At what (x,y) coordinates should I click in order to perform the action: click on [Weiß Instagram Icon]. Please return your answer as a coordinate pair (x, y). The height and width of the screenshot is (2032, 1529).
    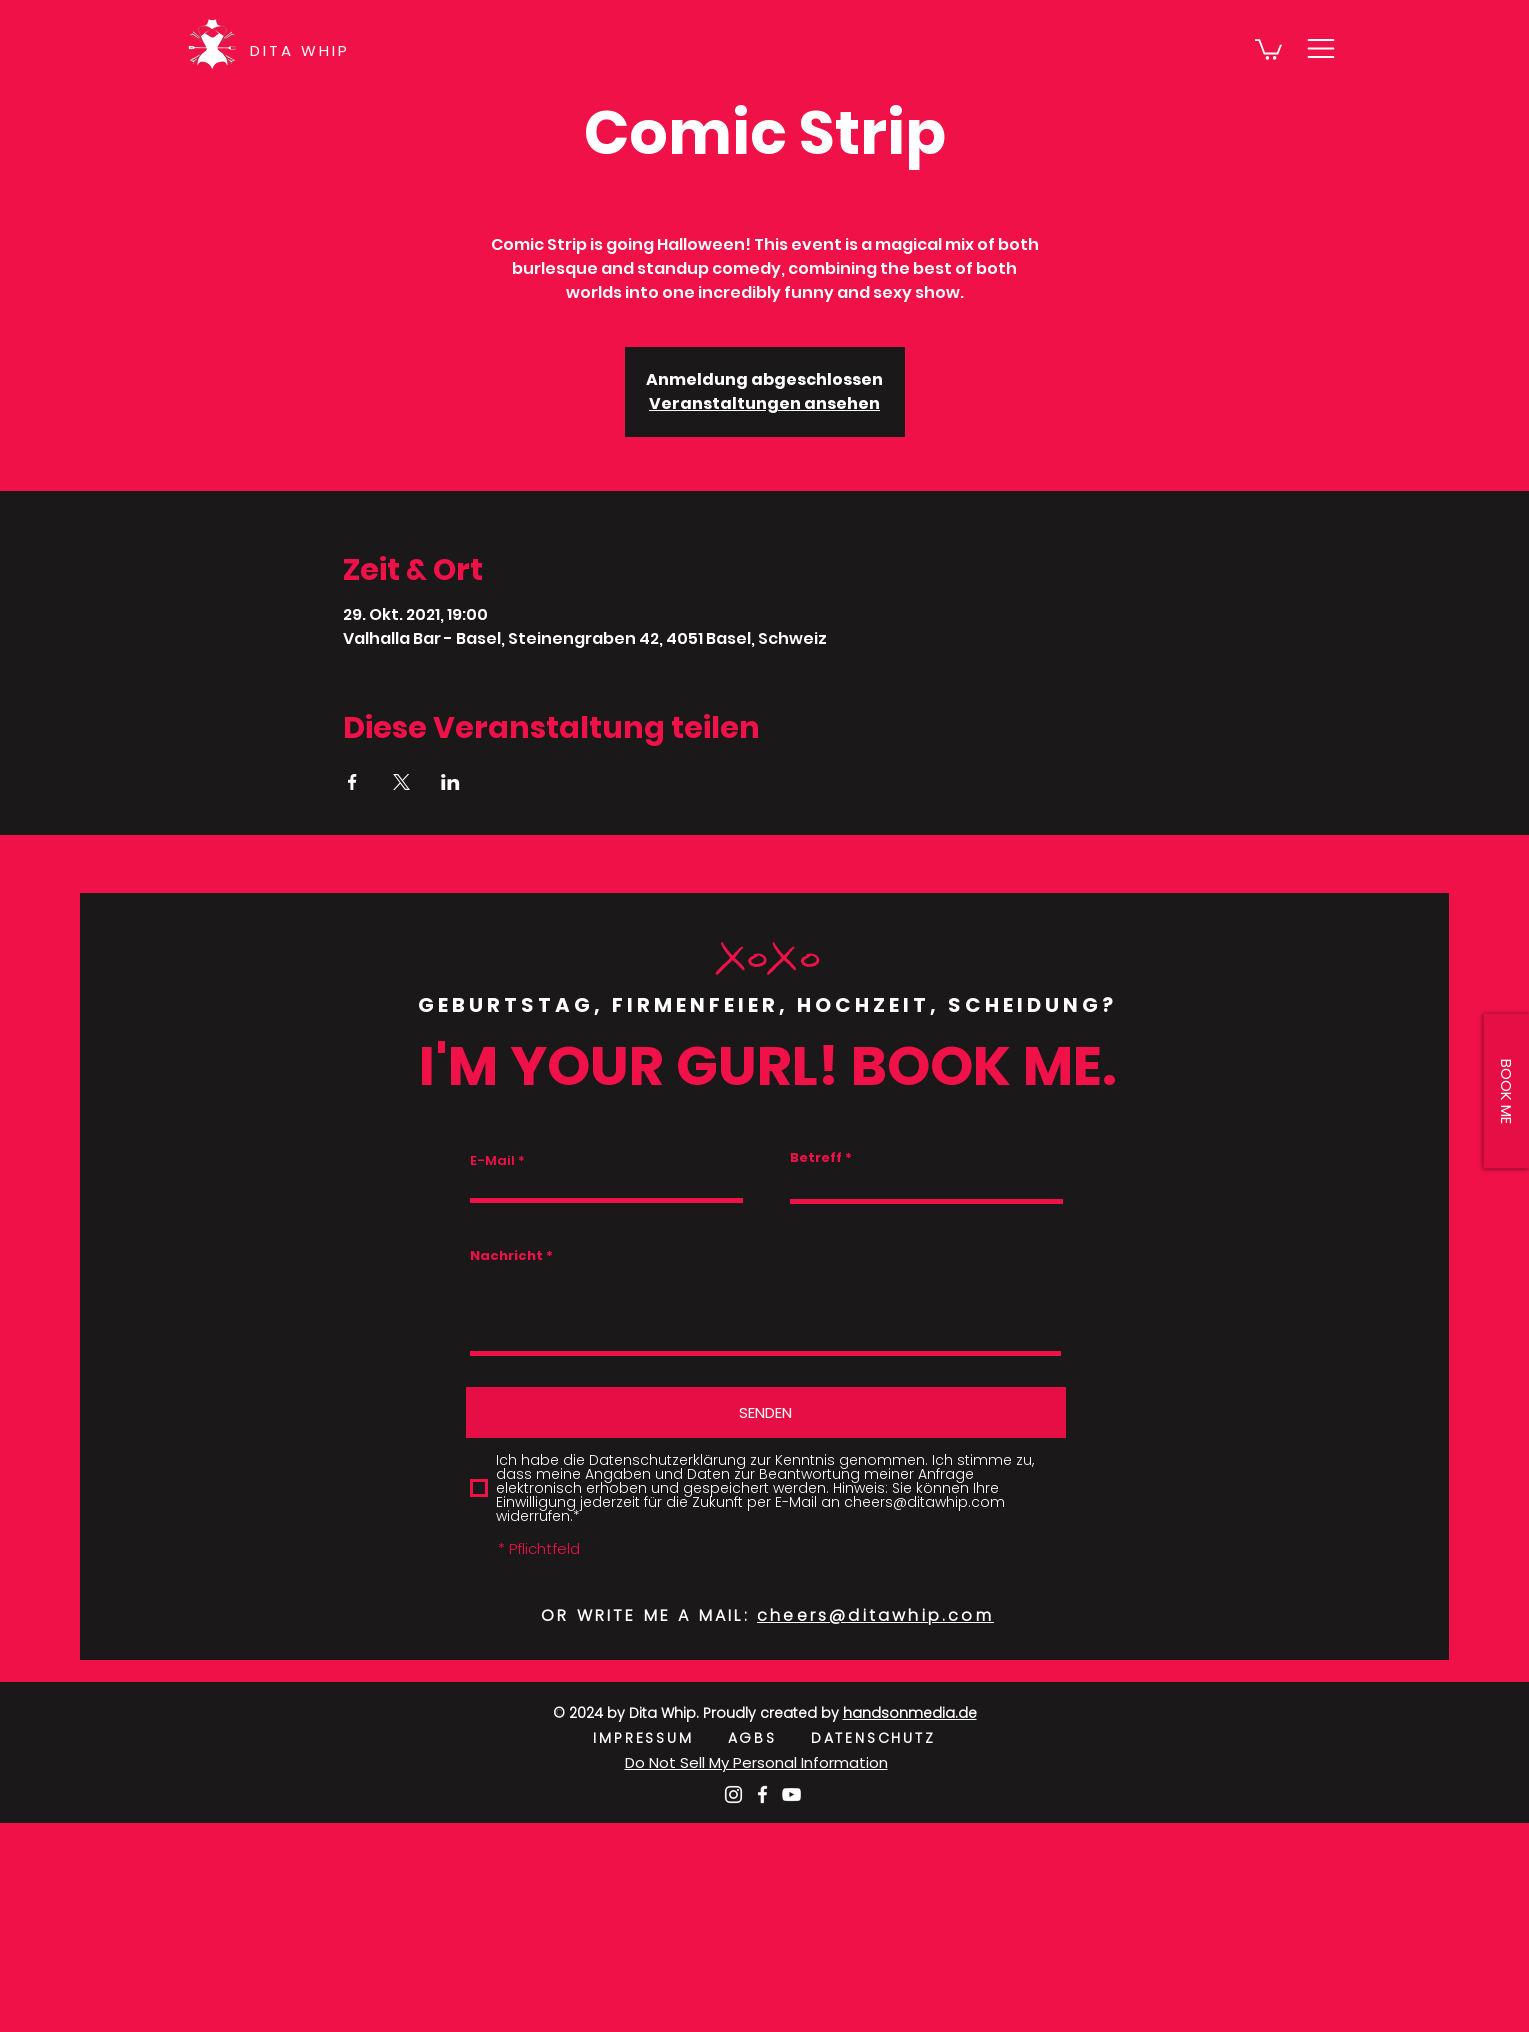
    Looking at the image, I should click on (733, 1794).